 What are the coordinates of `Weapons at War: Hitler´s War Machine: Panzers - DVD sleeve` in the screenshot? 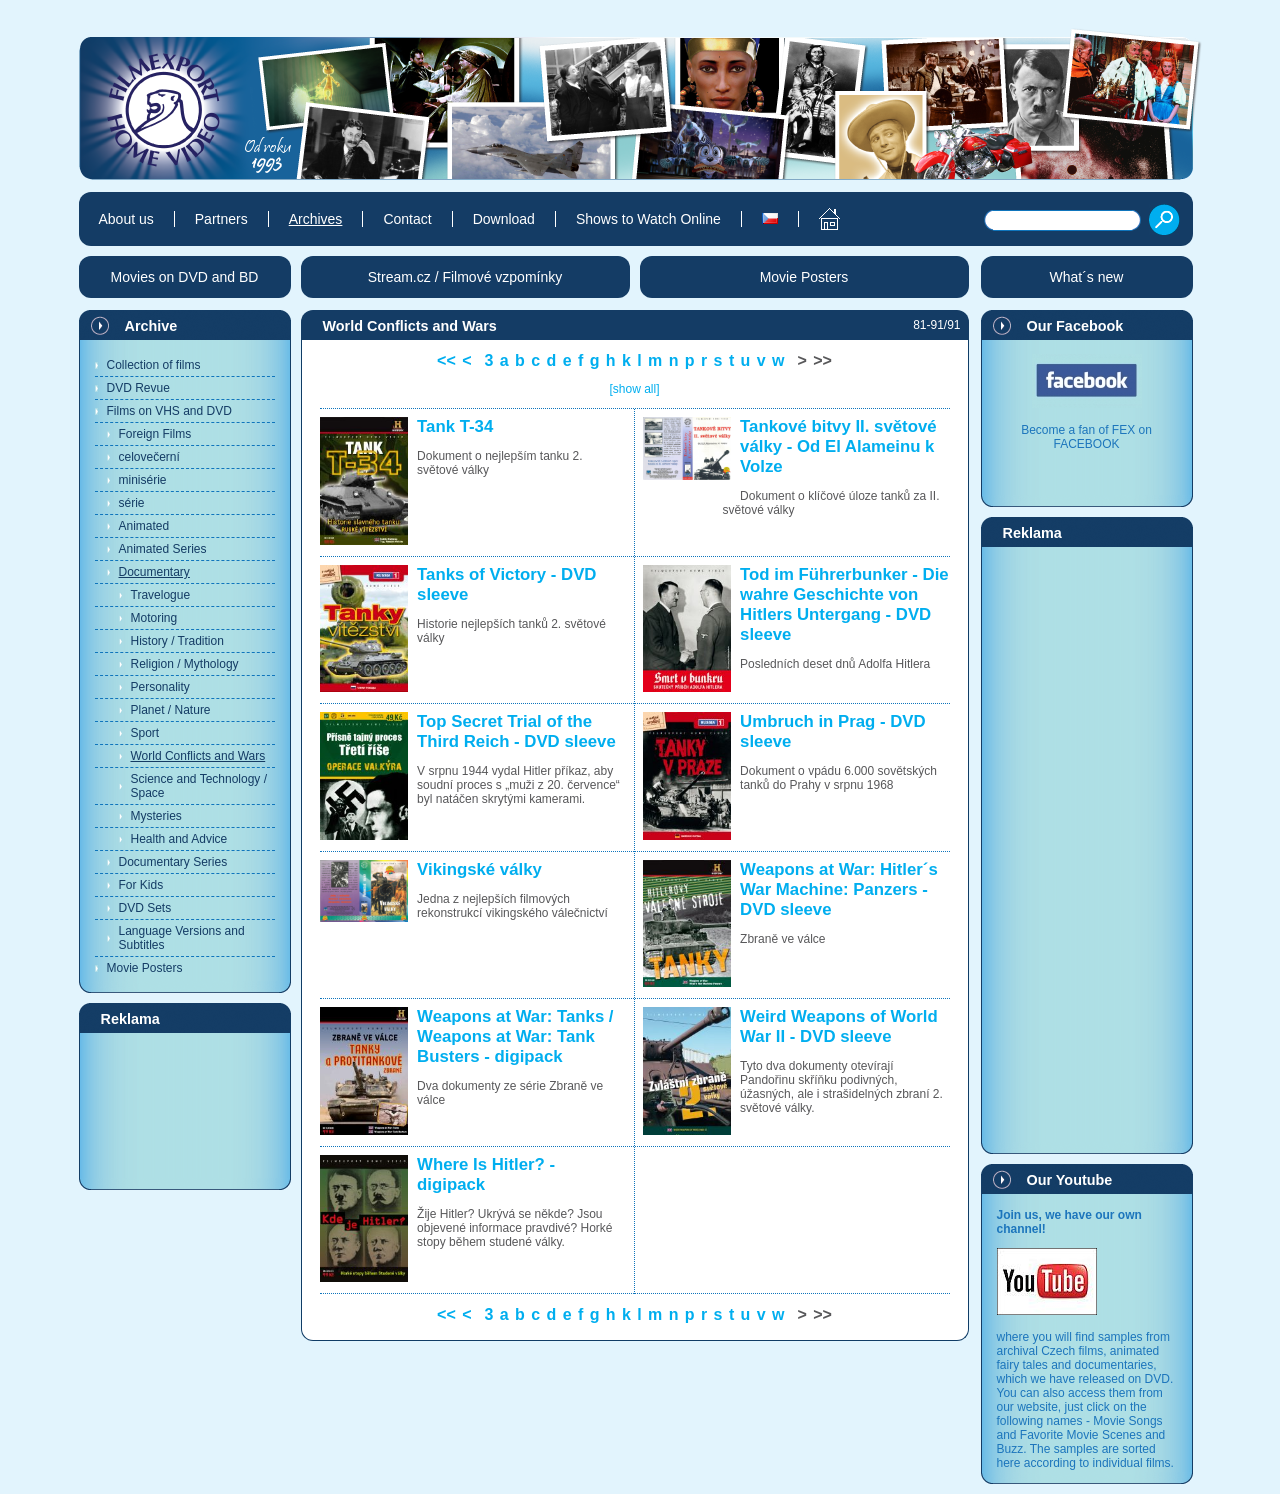 It's located at (839, 889).